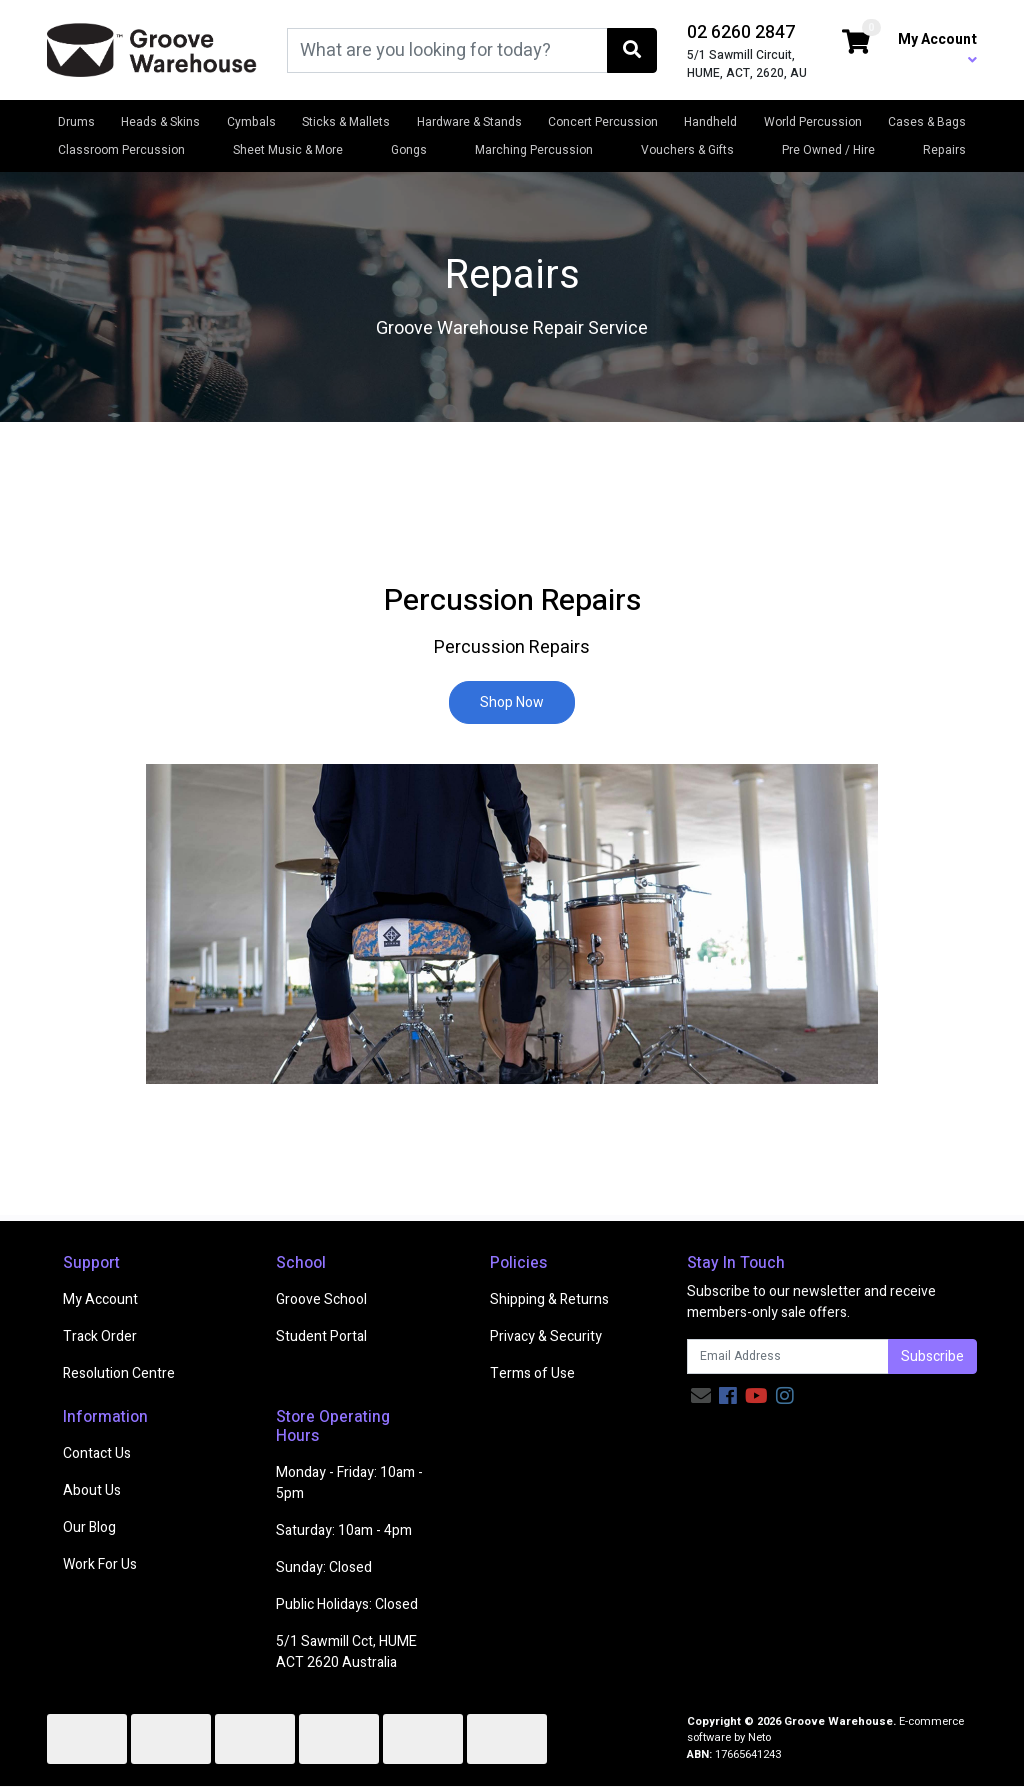 Image resolution: width=1024 pixels, height=1787 pixels. I want to click on Saturday: 10am - 4pm, so click(344, 1530).